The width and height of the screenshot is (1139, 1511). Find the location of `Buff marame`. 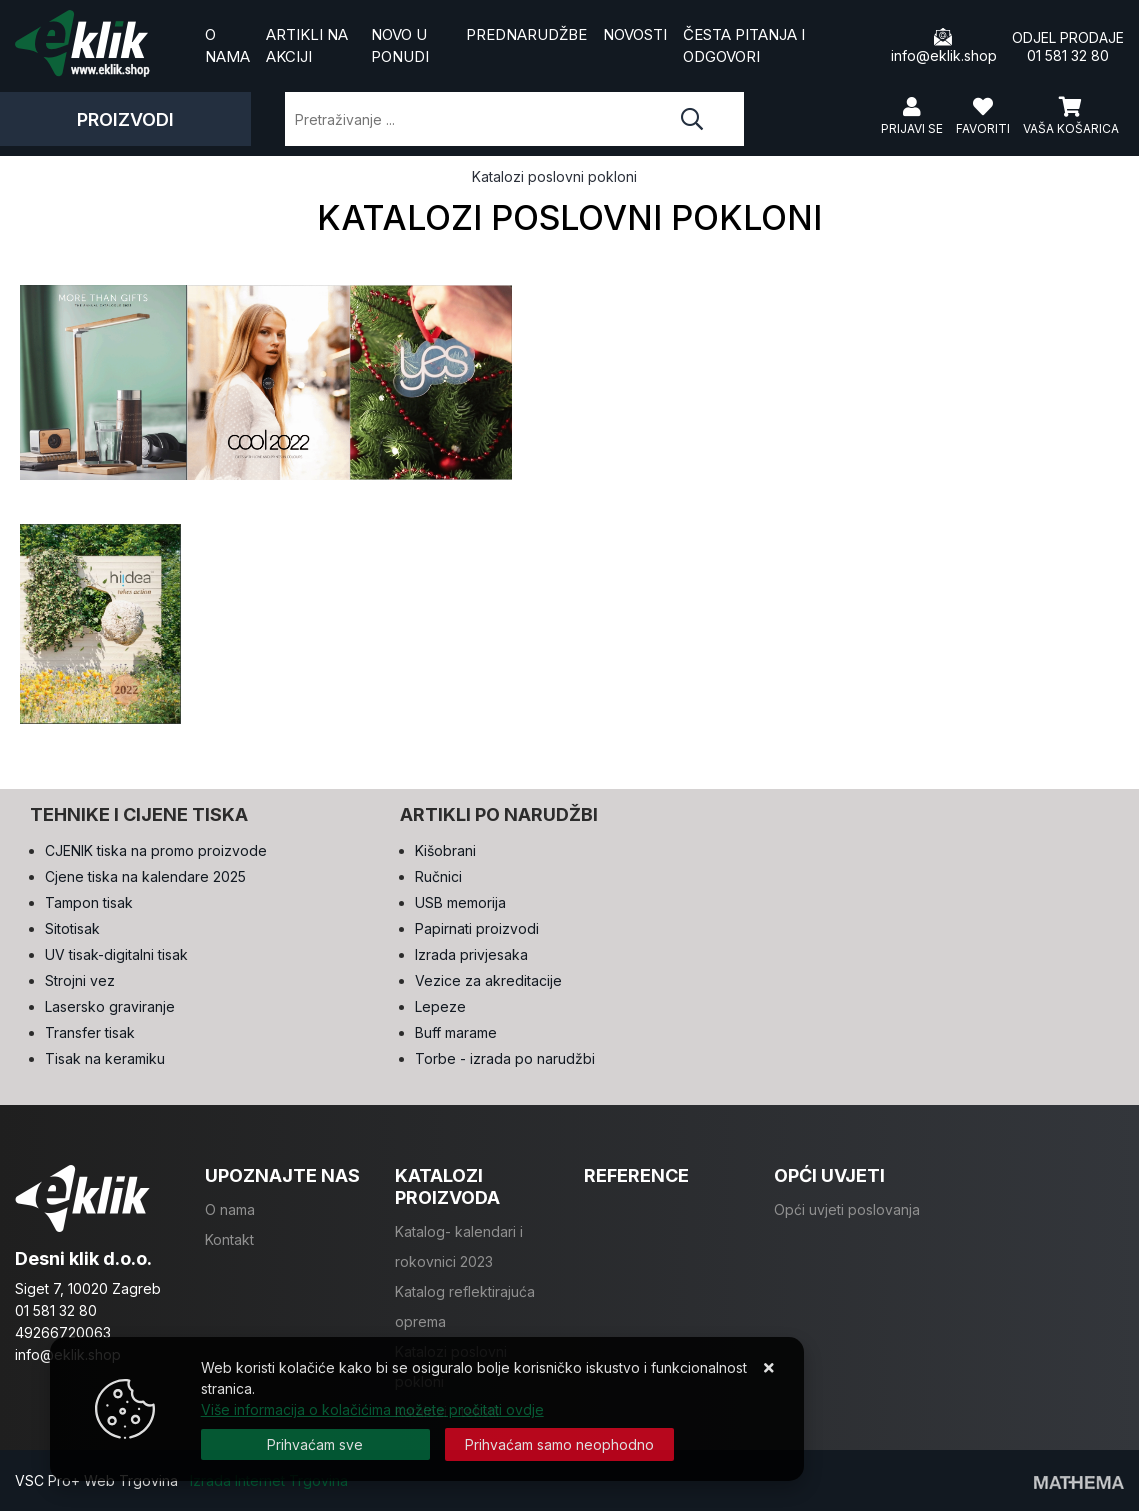

Buff marame is located at coordinates (456, 1032).